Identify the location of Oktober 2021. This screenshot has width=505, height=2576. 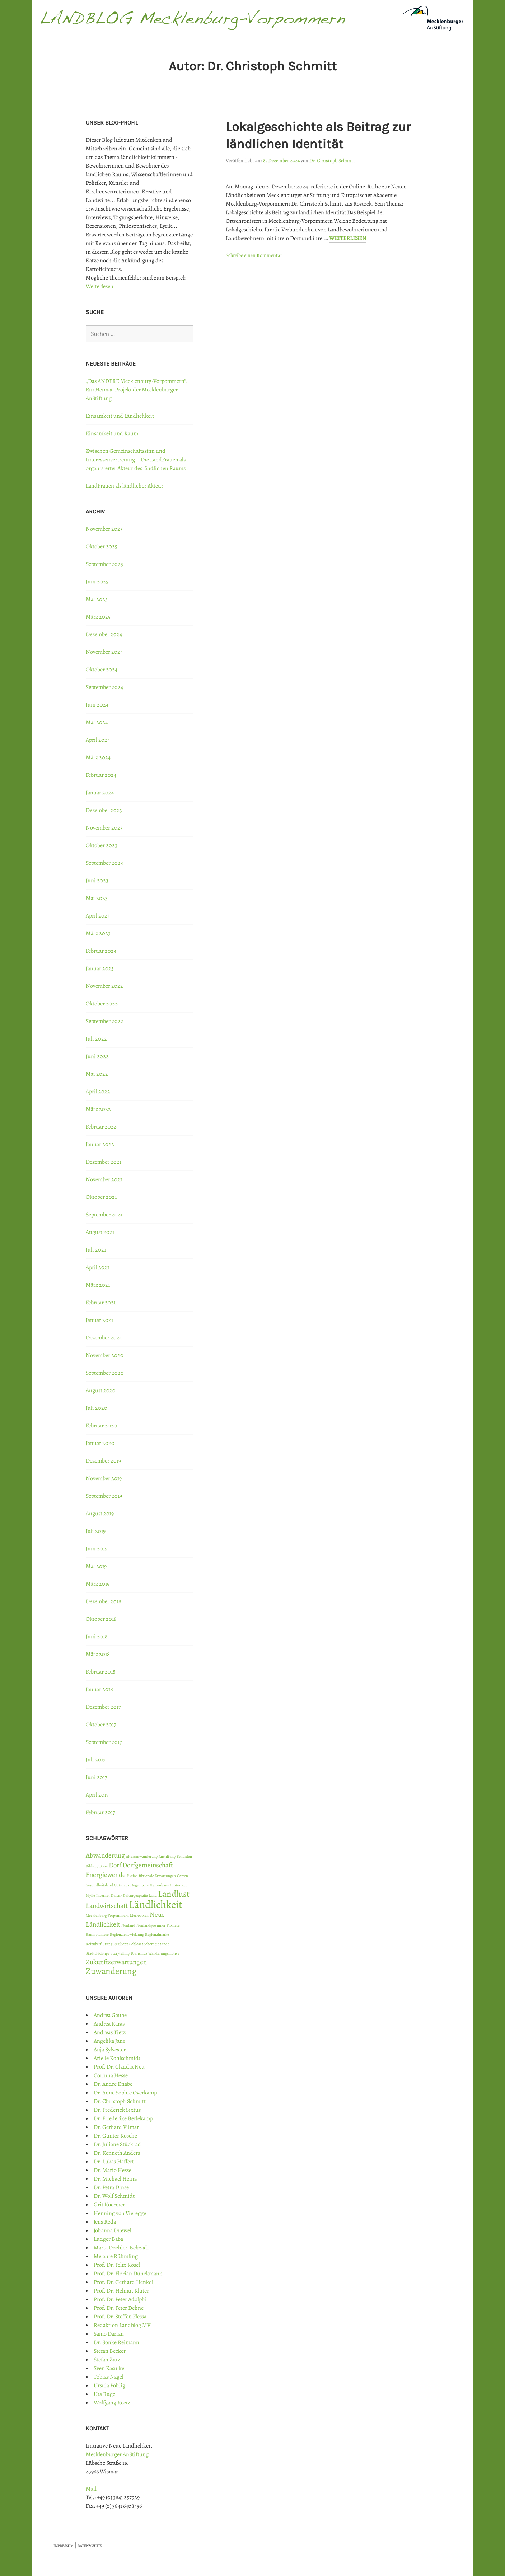
(101, 1197).